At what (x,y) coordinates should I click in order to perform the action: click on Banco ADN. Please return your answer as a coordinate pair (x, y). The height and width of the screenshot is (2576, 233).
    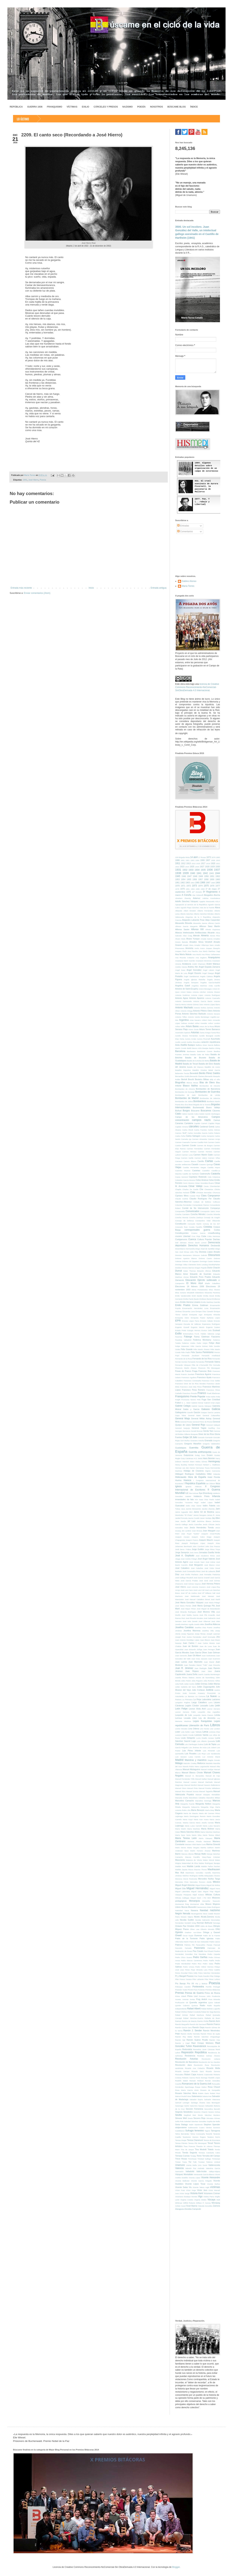
    Looking at the image, I should click on (197, 1048).